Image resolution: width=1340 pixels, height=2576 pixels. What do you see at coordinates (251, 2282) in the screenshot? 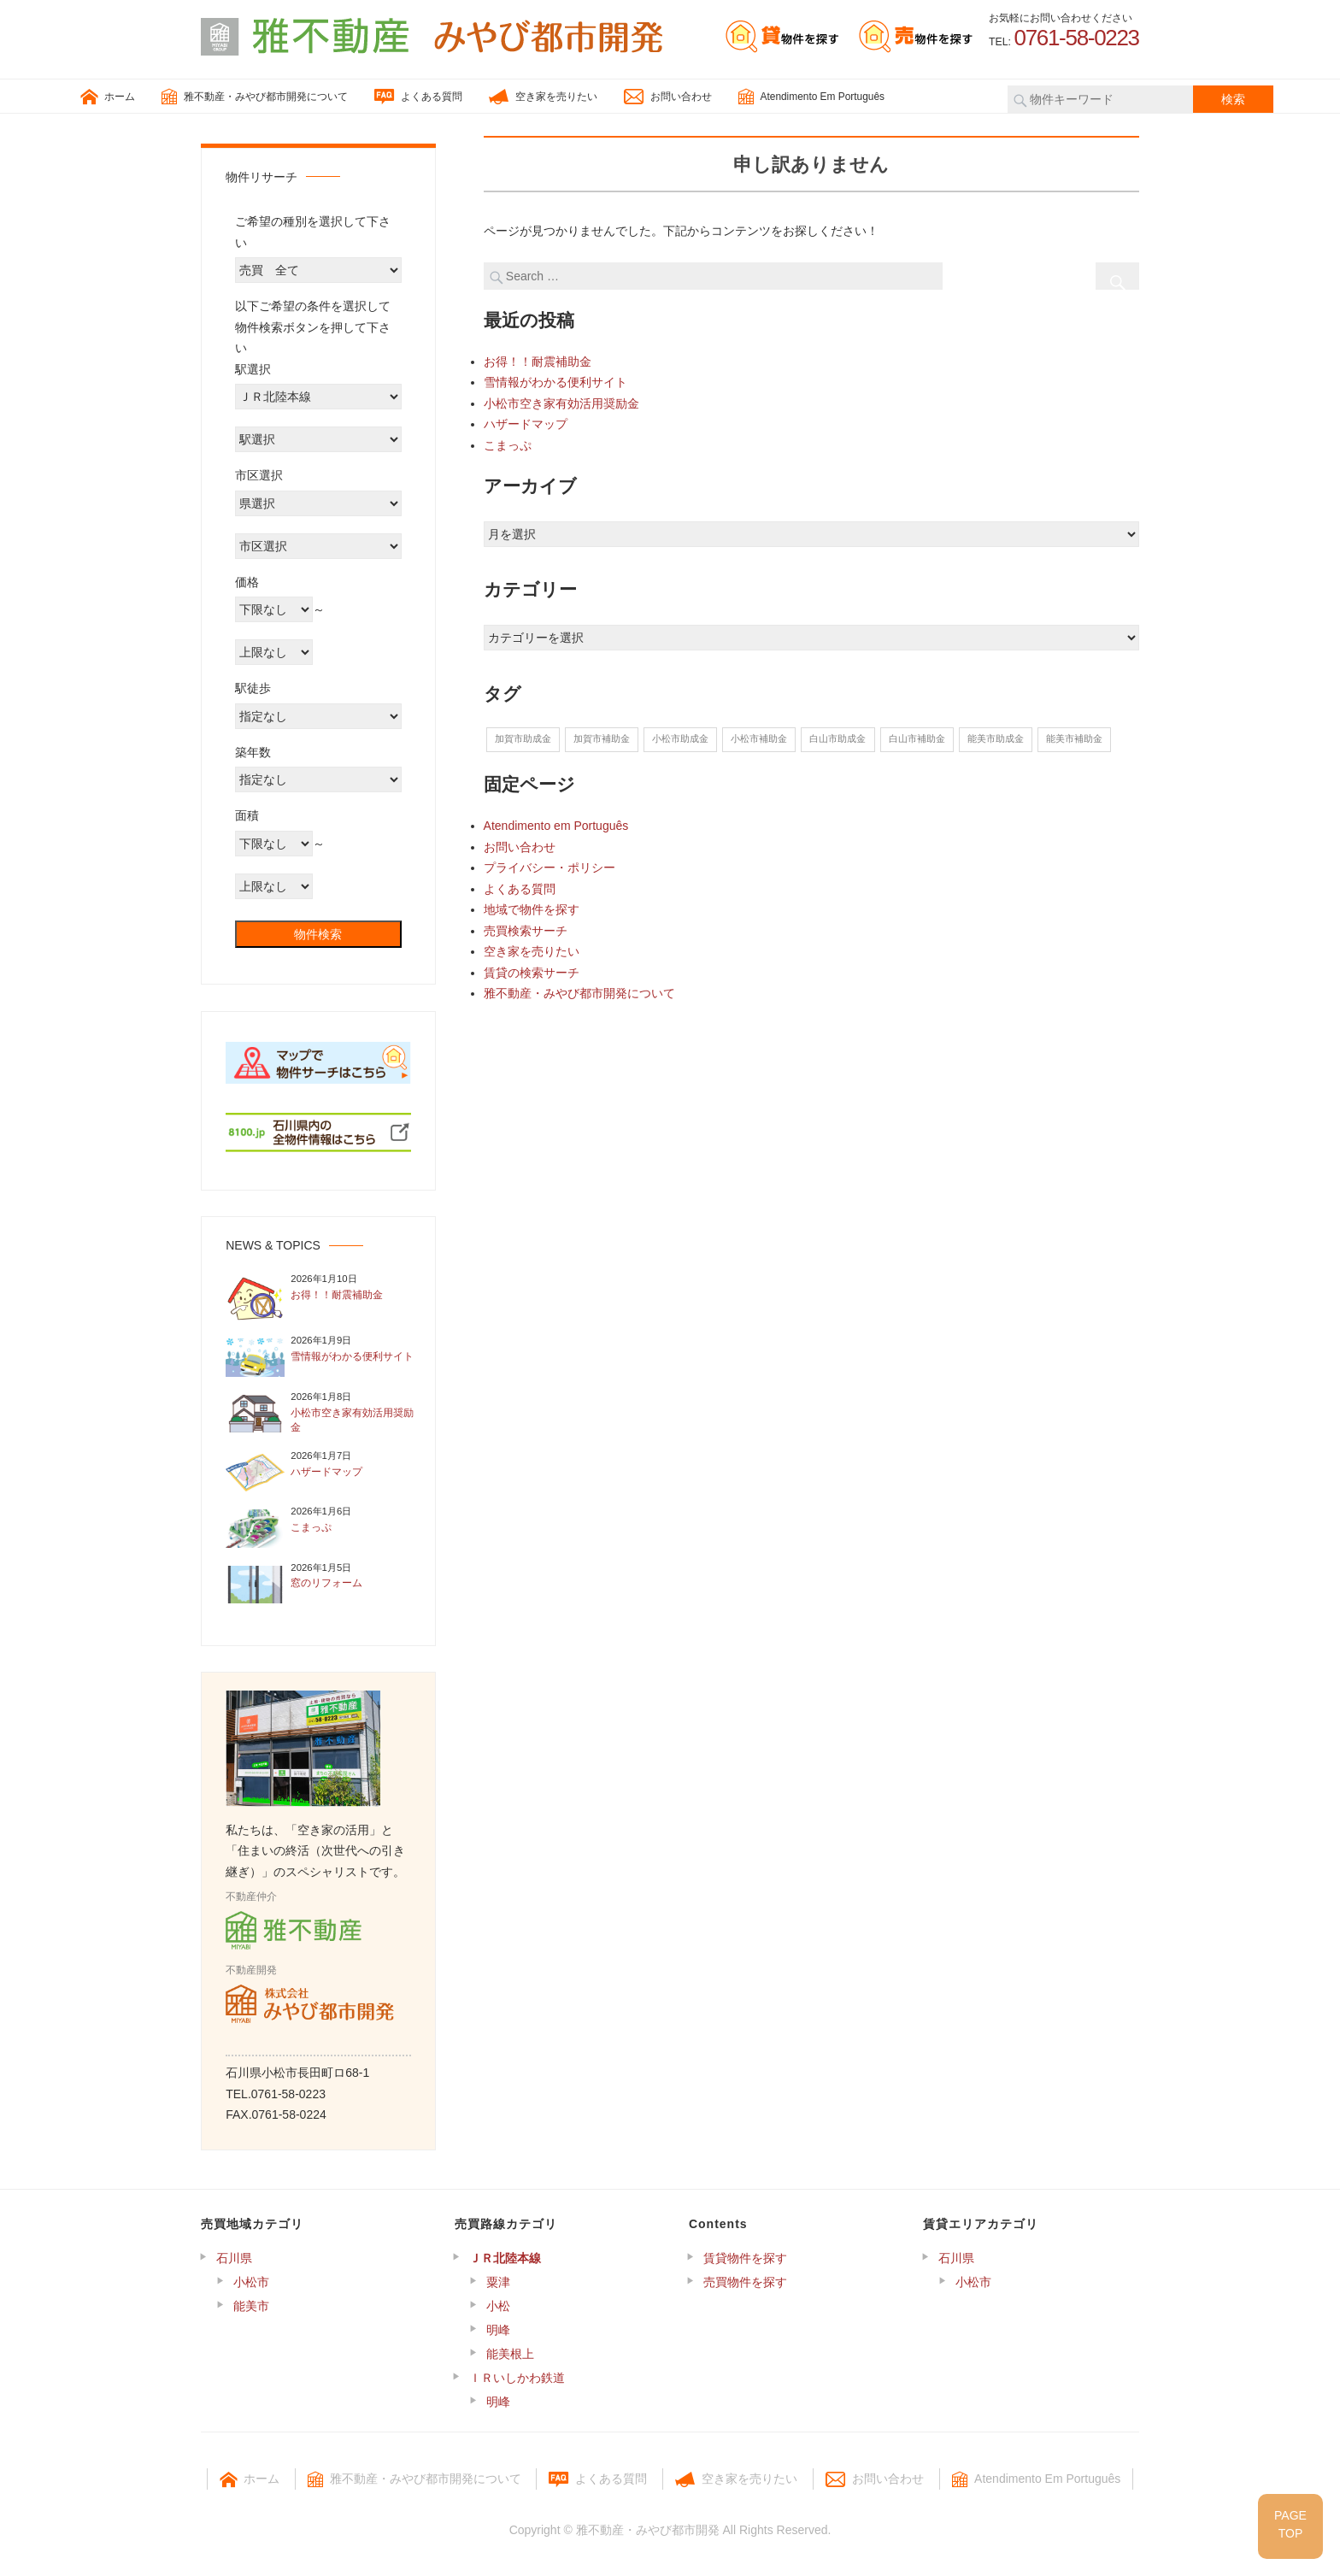
I see `小松市` at bounding box center [251, 2282].